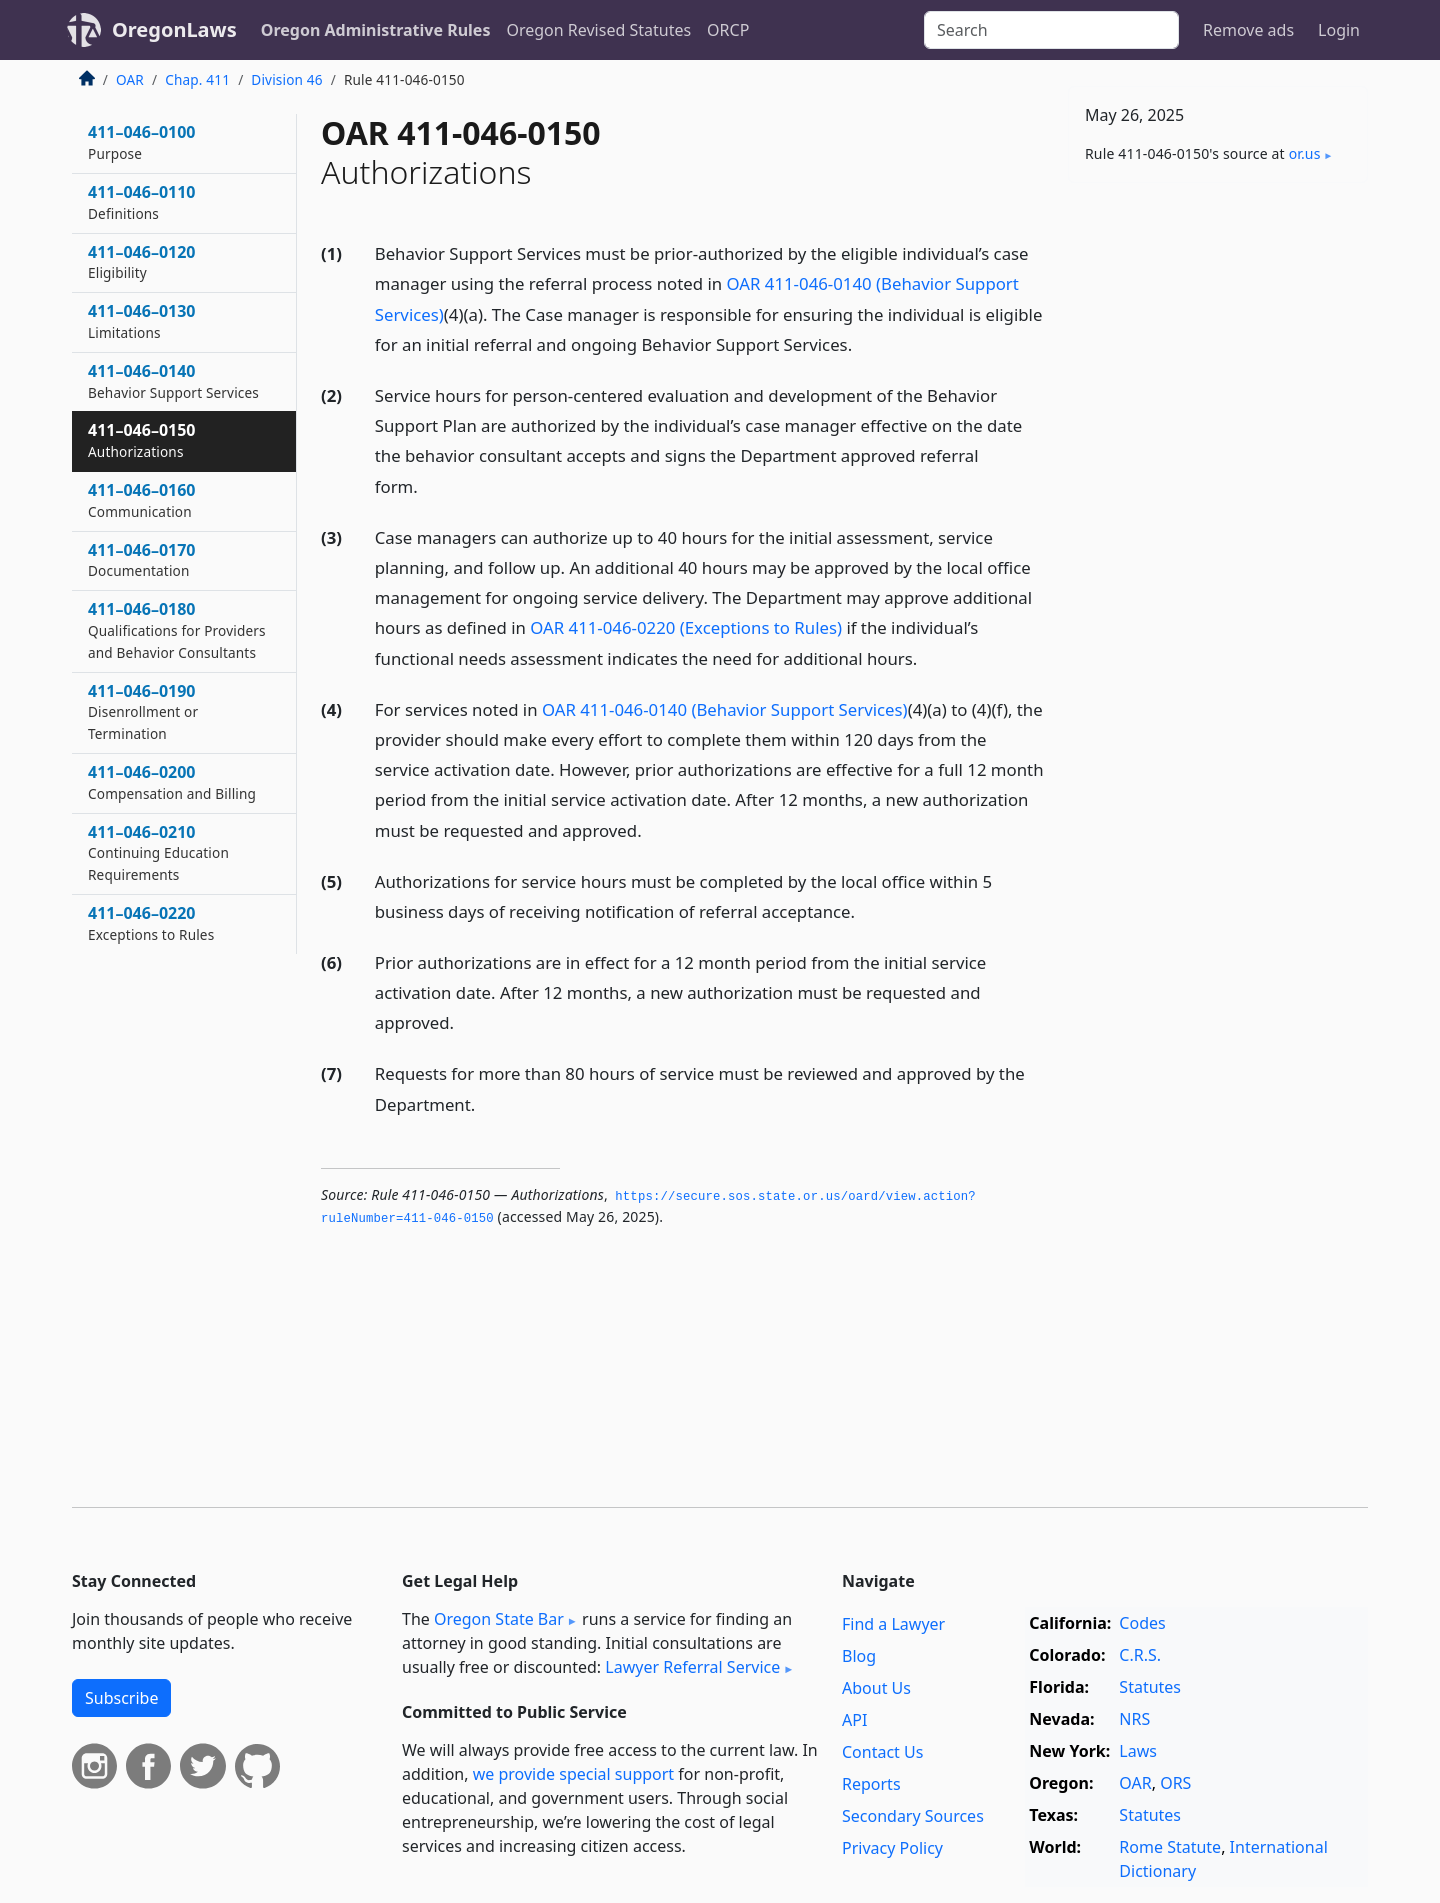  Describe the element at coordinates (1218, 511) in the screenshot. I see `[Advertisement]` at that location.